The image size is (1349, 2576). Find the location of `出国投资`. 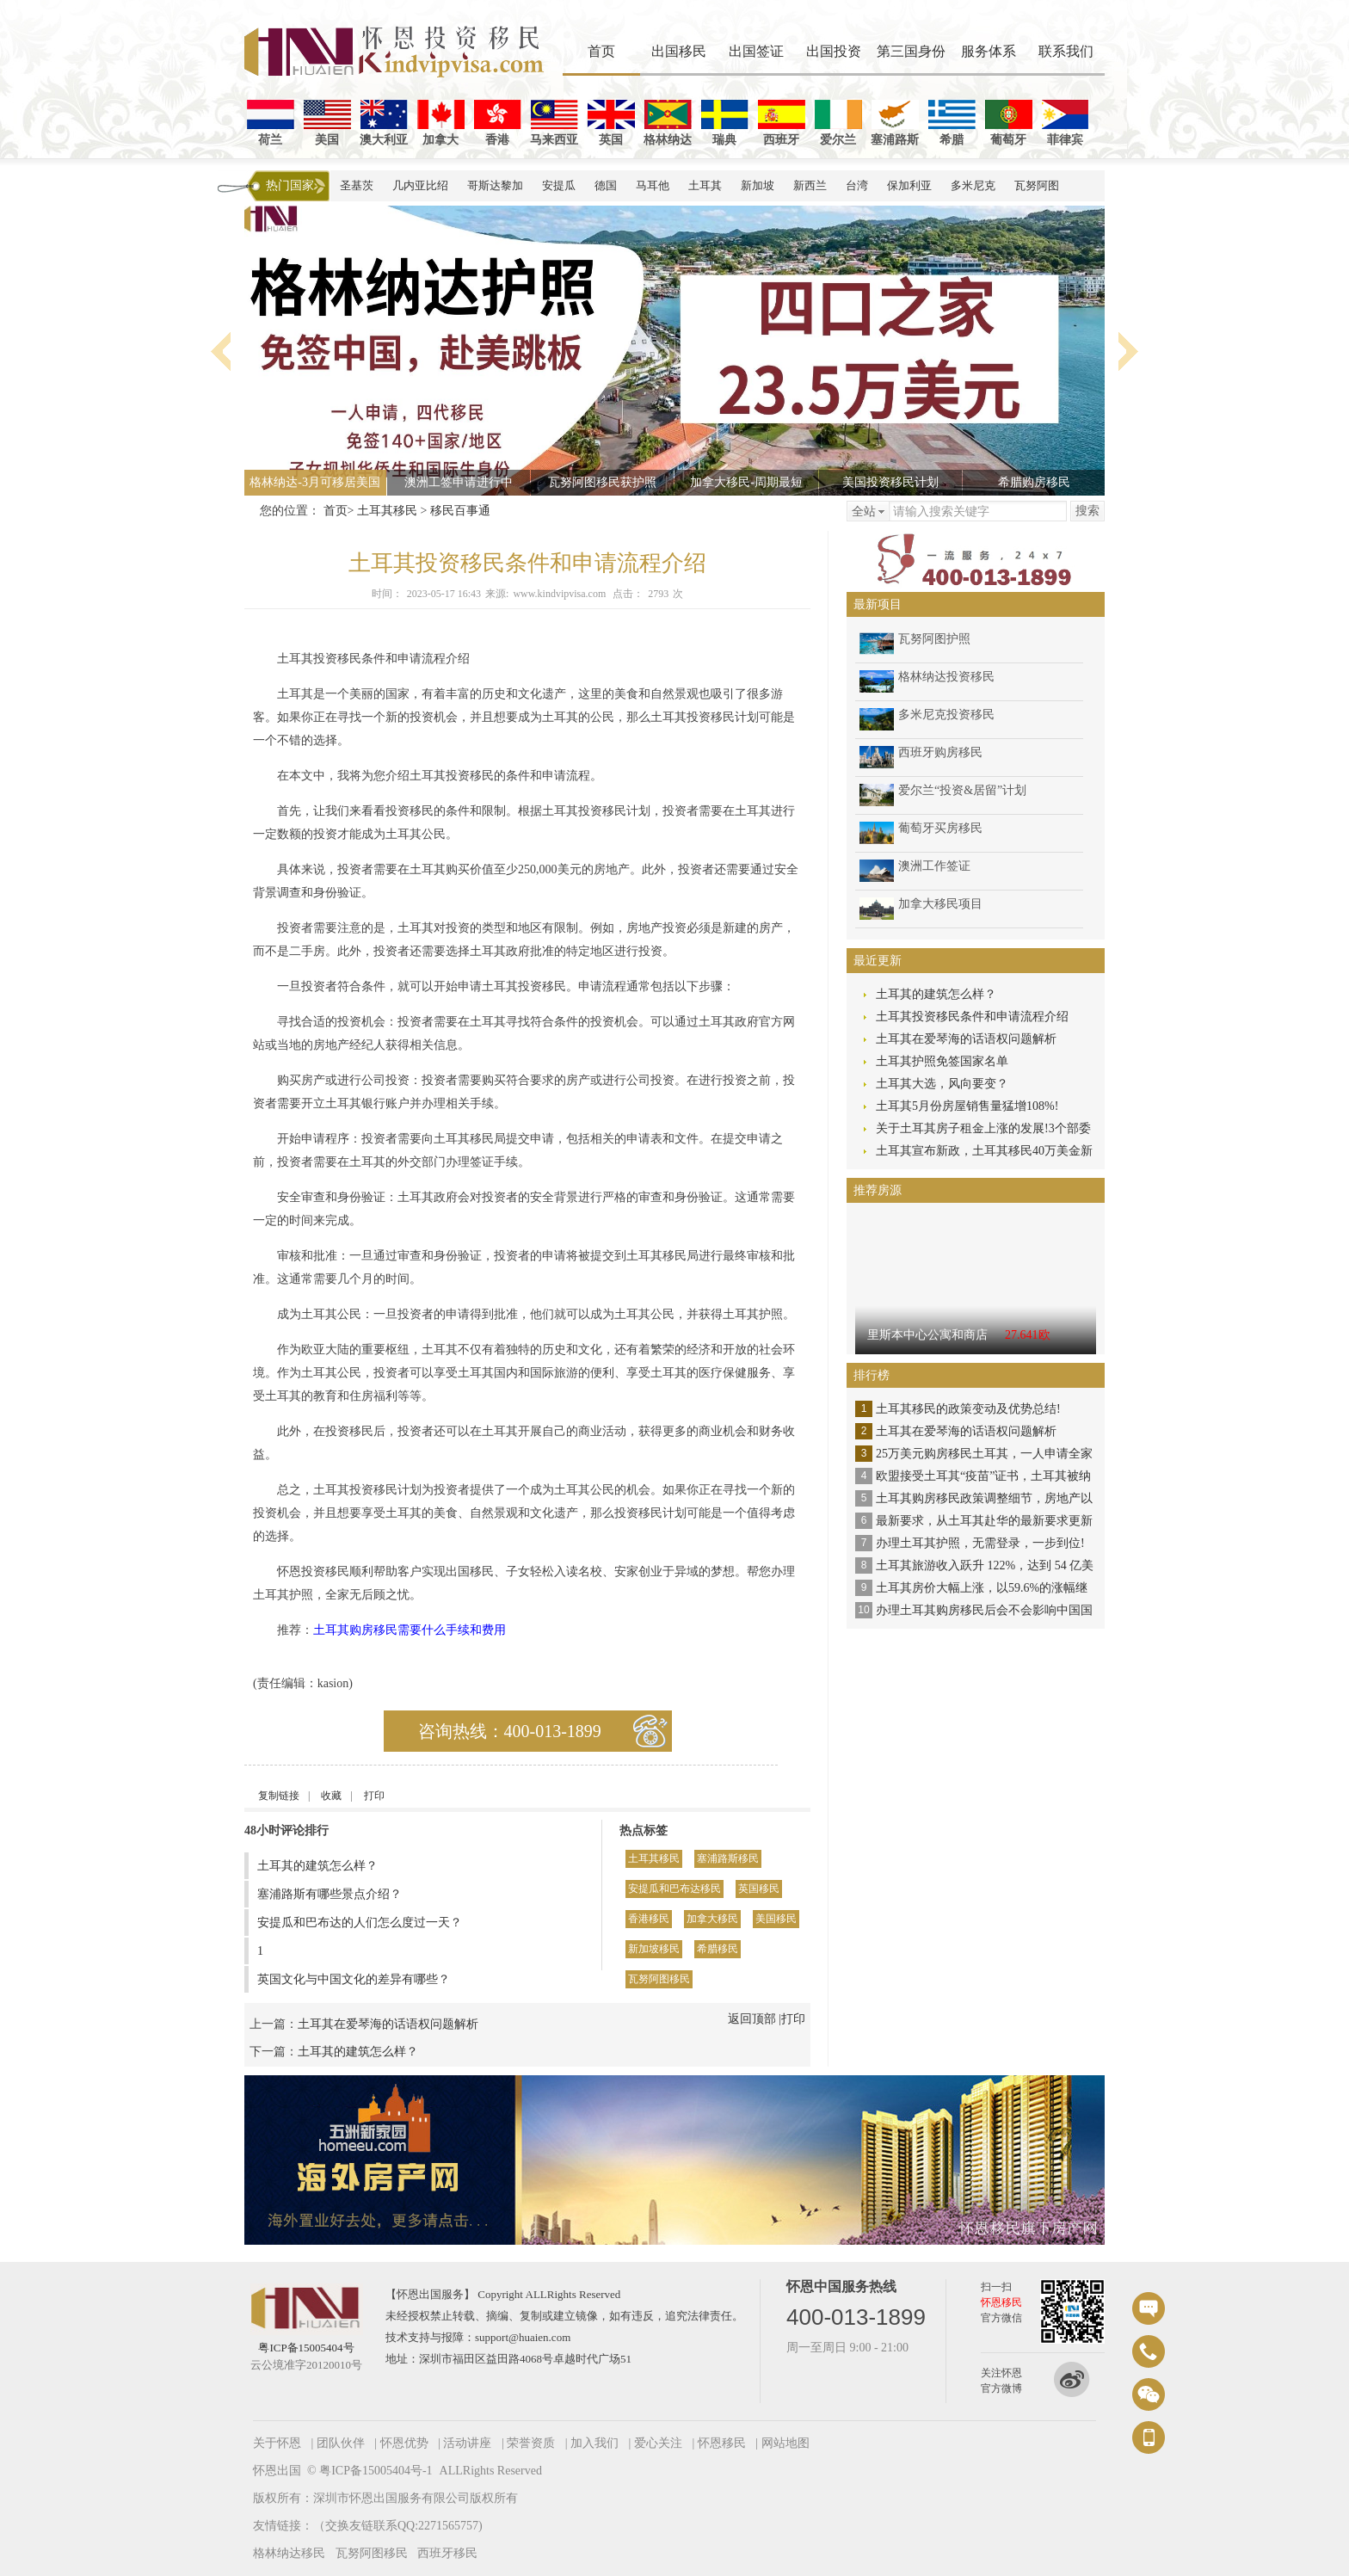

出国投资 is located at coordinates (833, 51).